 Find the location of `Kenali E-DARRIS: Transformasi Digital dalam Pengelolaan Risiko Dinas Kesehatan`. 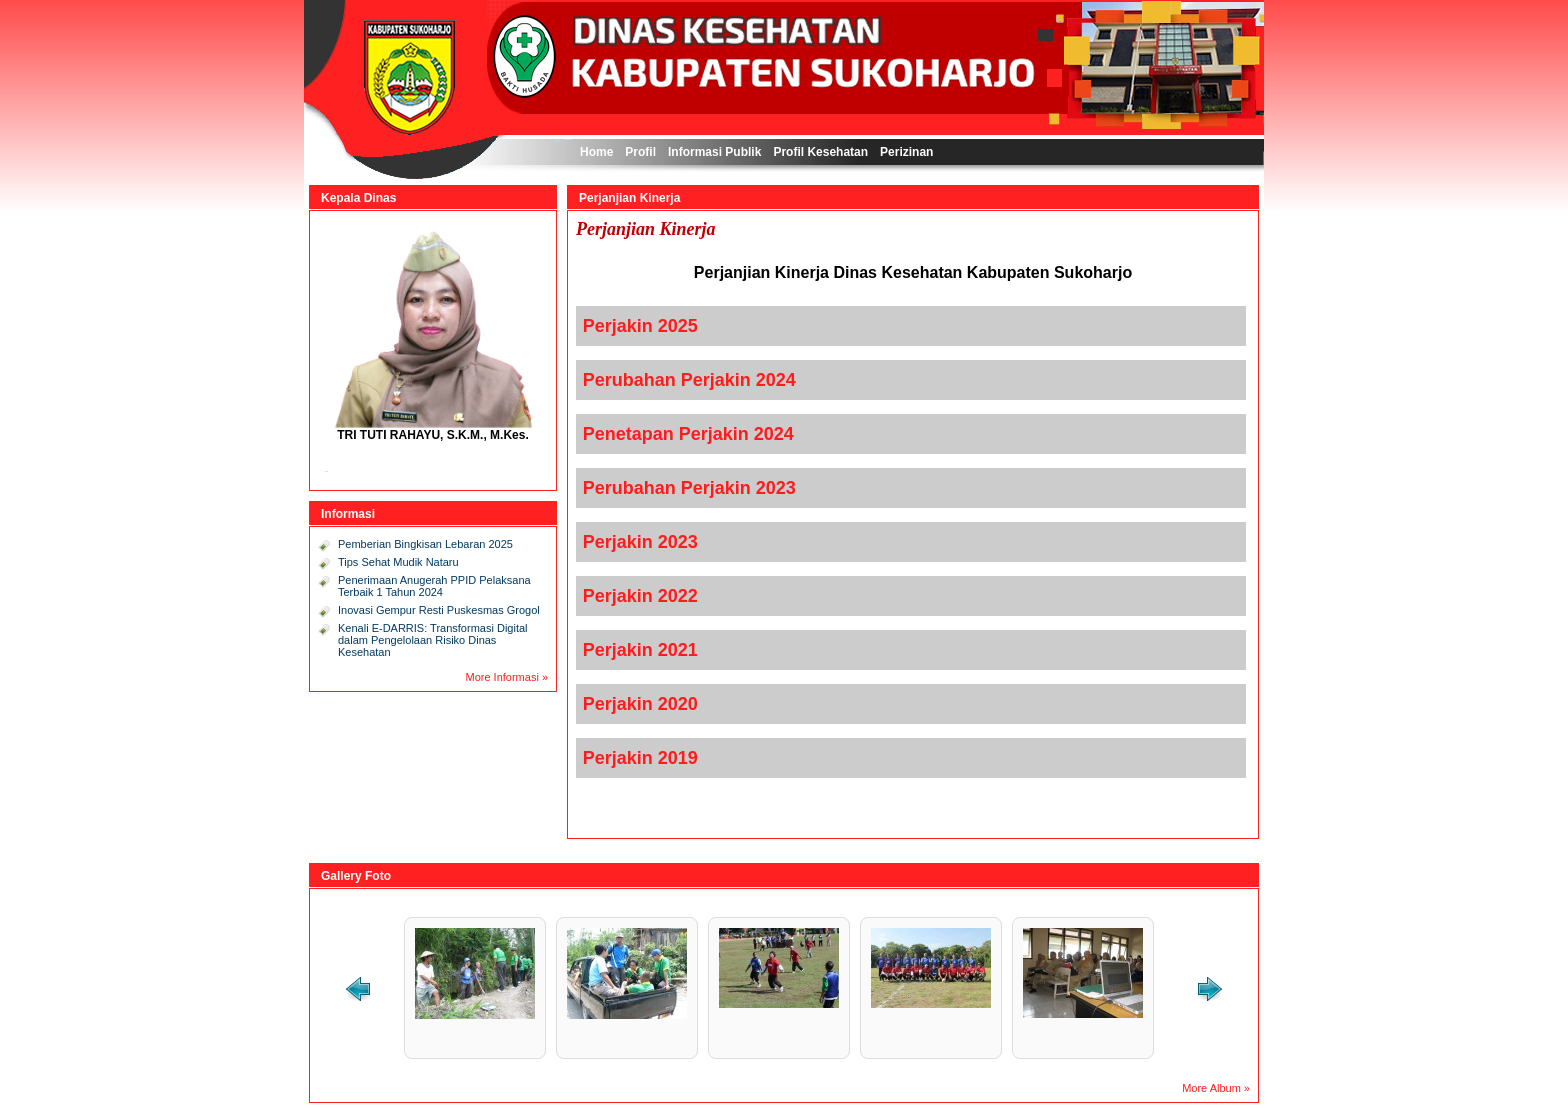

Kenali E-DARRIS: Transformasi Digital dalam Pengelolaan Risiko Dinas Kesehatan is located at coordinates (433, 640).